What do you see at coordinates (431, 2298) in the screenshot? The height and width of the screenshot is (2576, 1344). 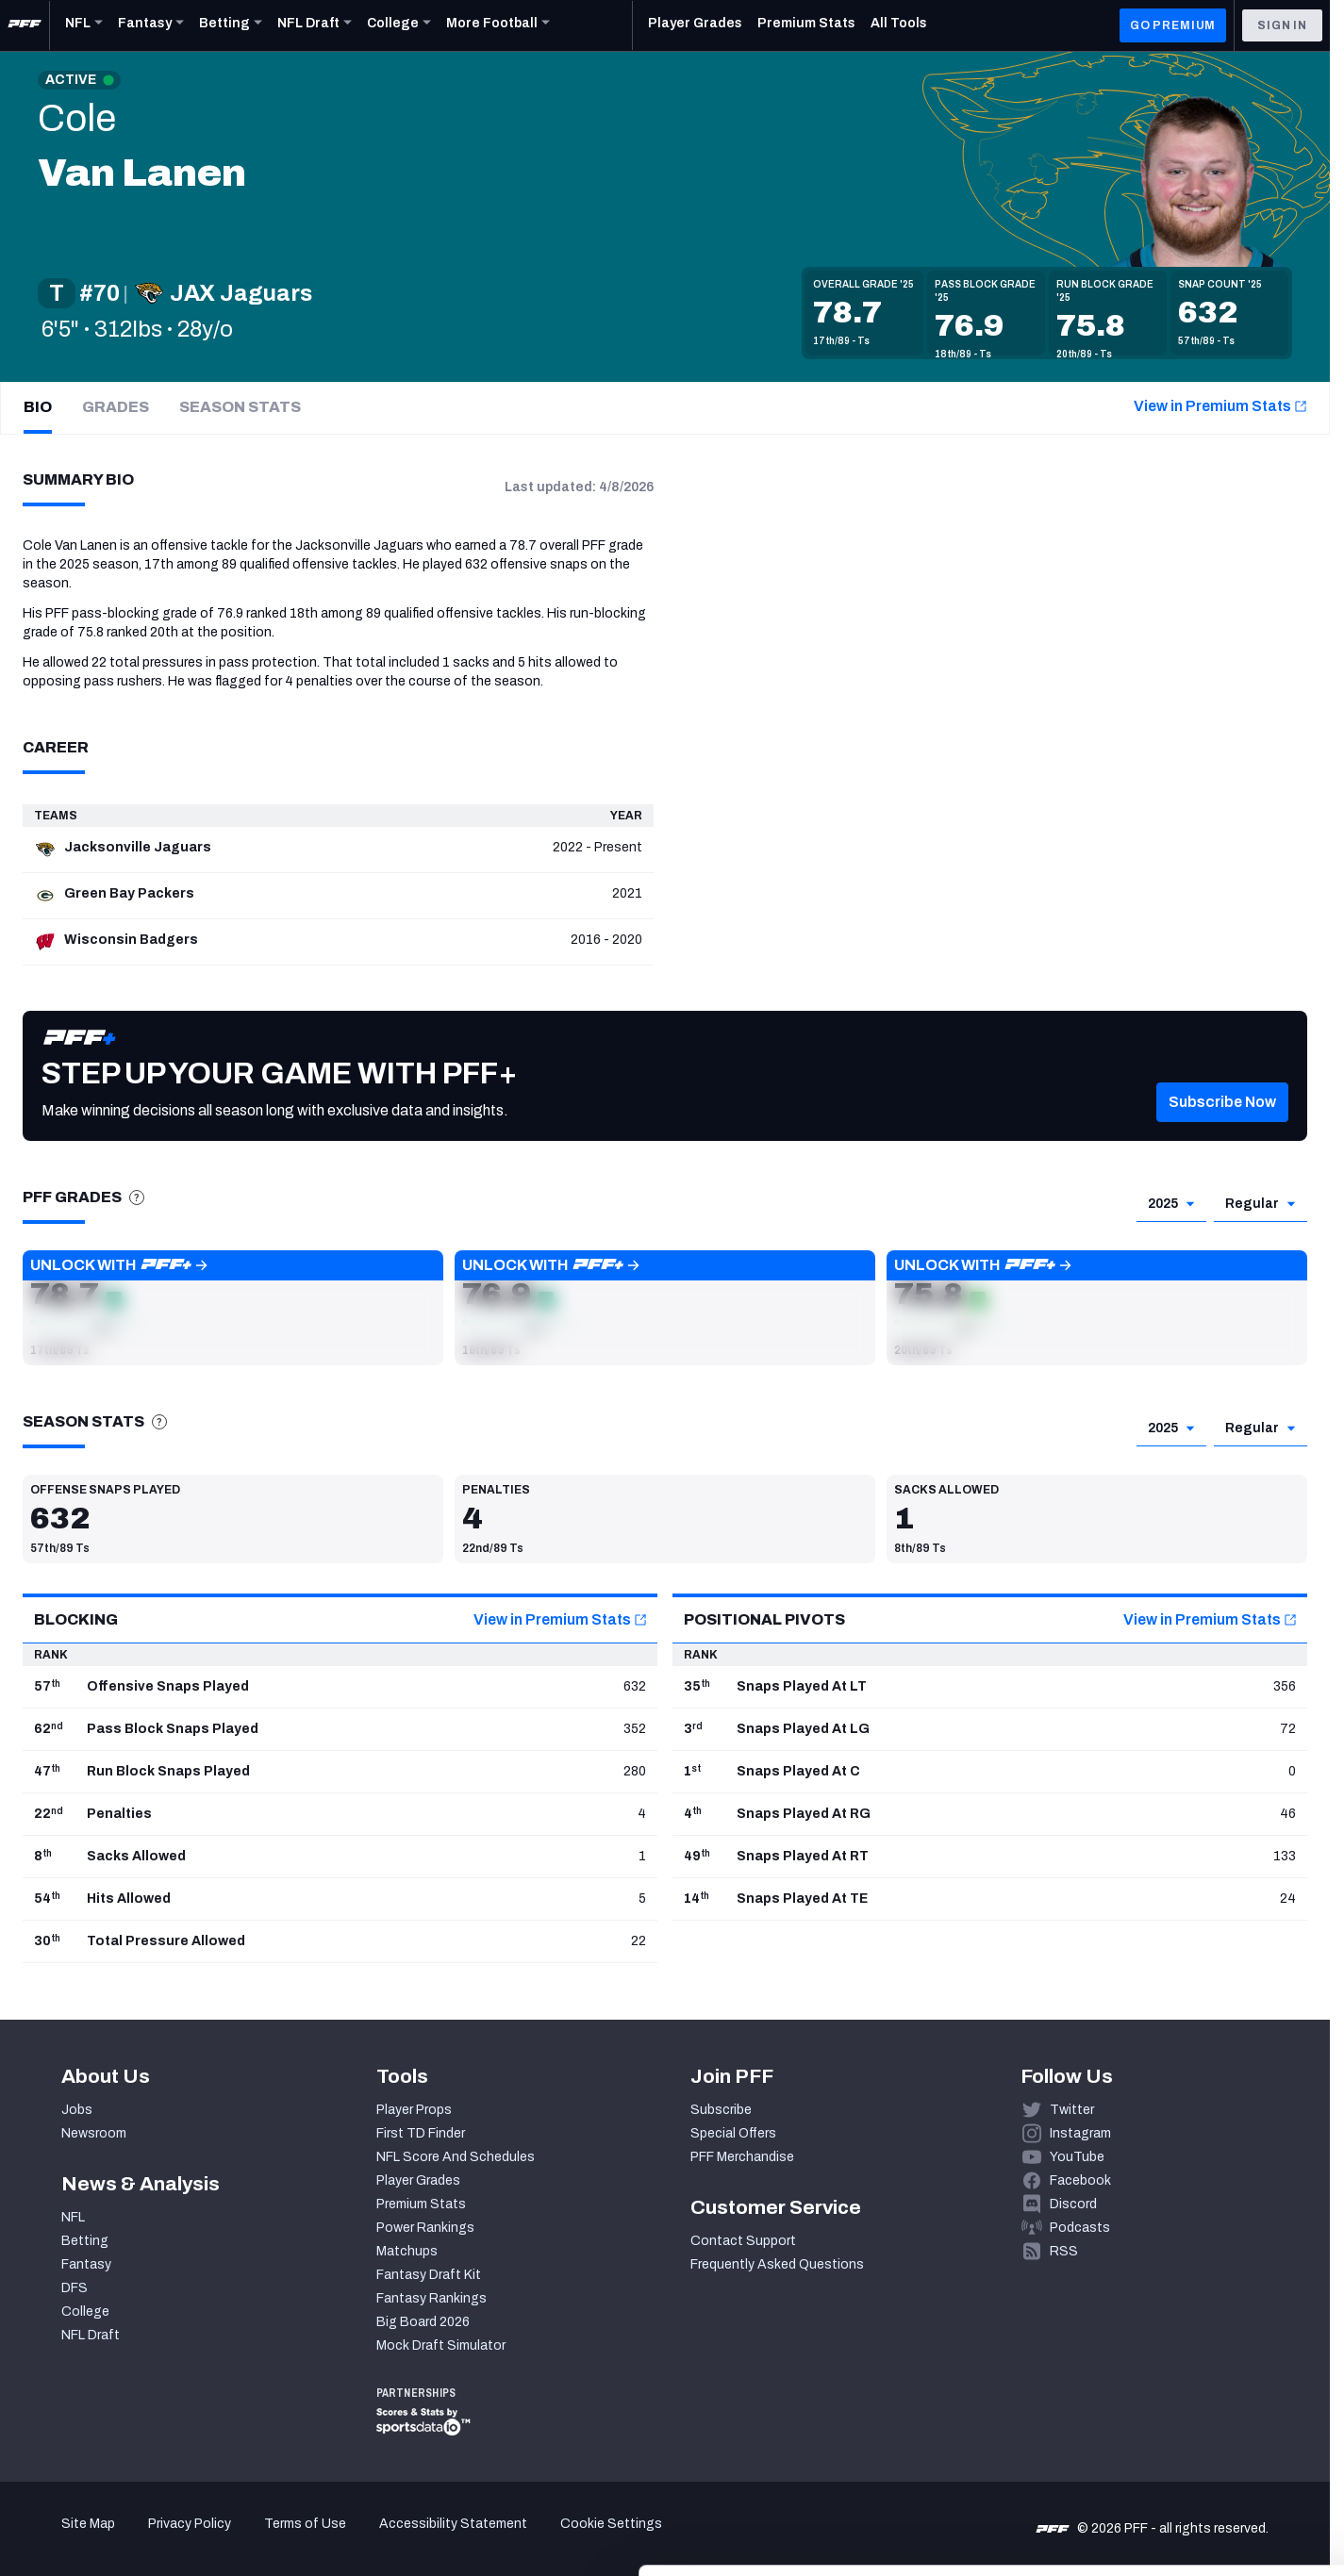 I see `Fantasy Rankings` at bounding box center [431, 2298].